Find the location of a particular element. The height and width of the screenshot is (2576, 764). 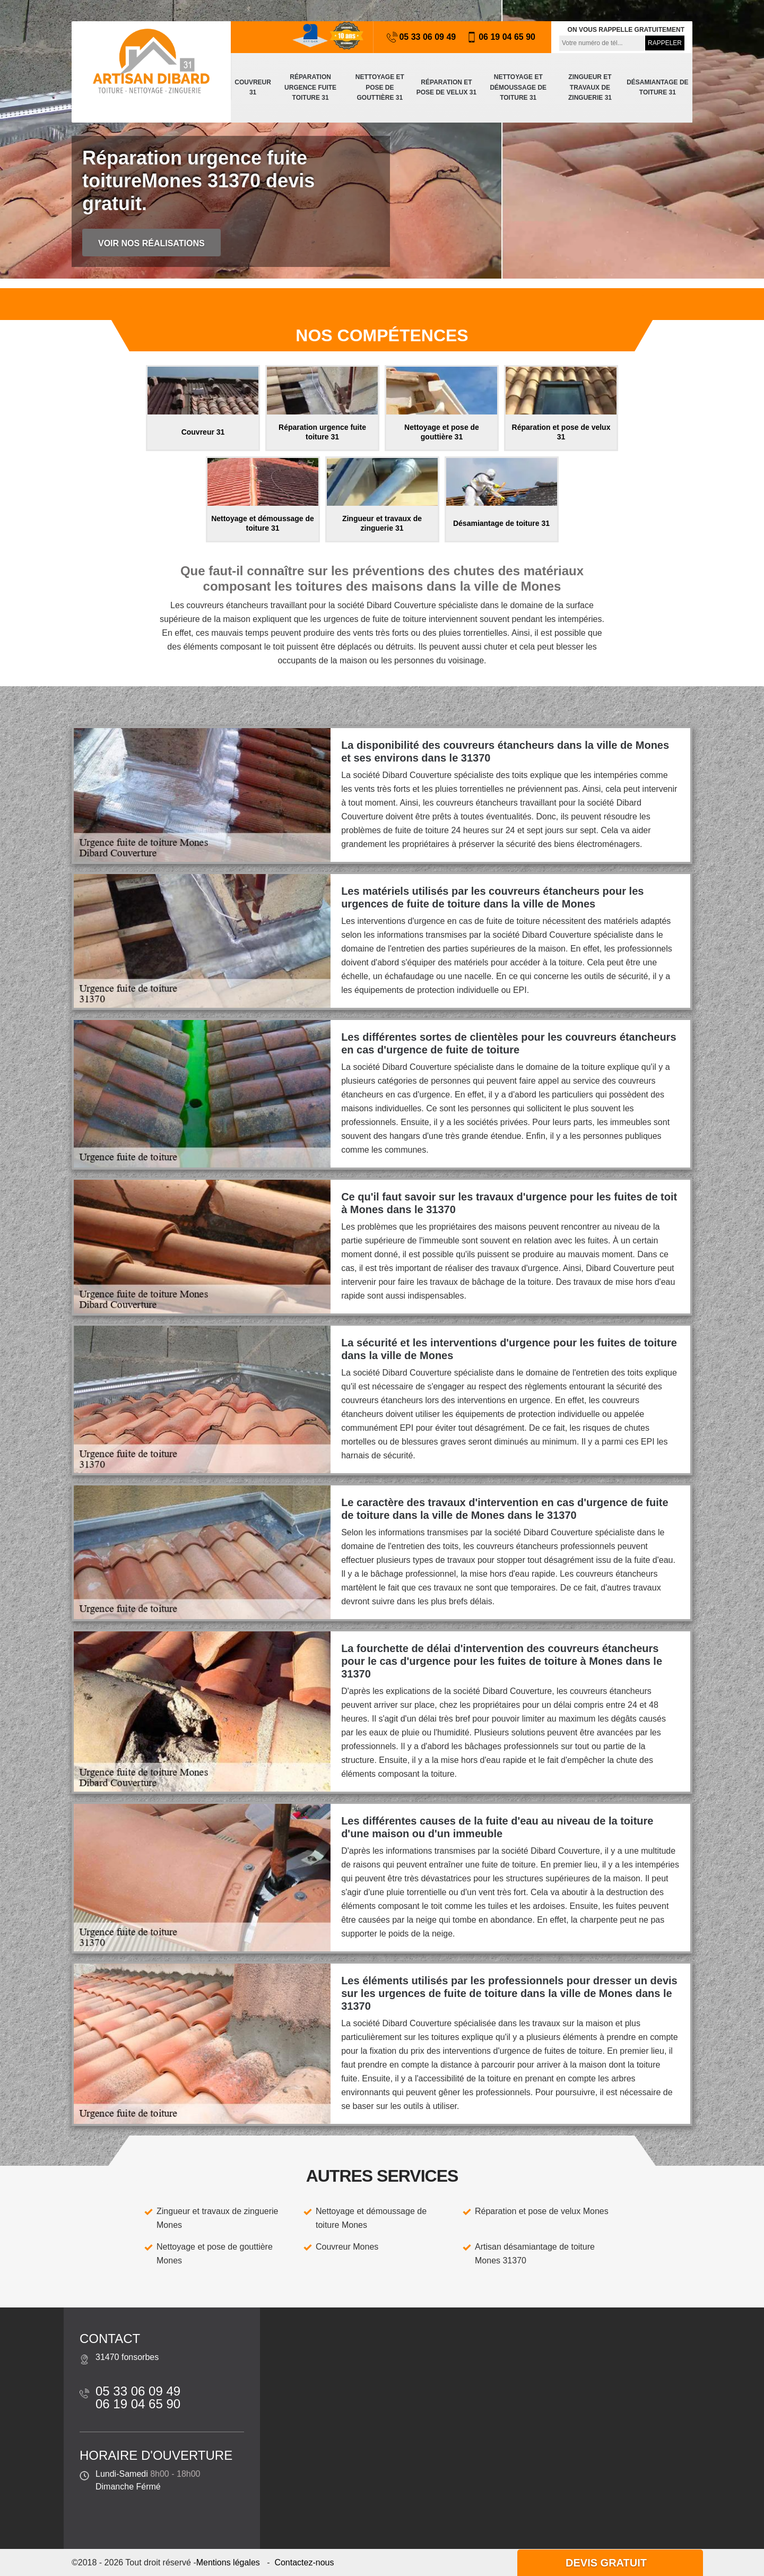

Zingueur et travaux de zinguerie 31 is located at coordinates (590, 87).